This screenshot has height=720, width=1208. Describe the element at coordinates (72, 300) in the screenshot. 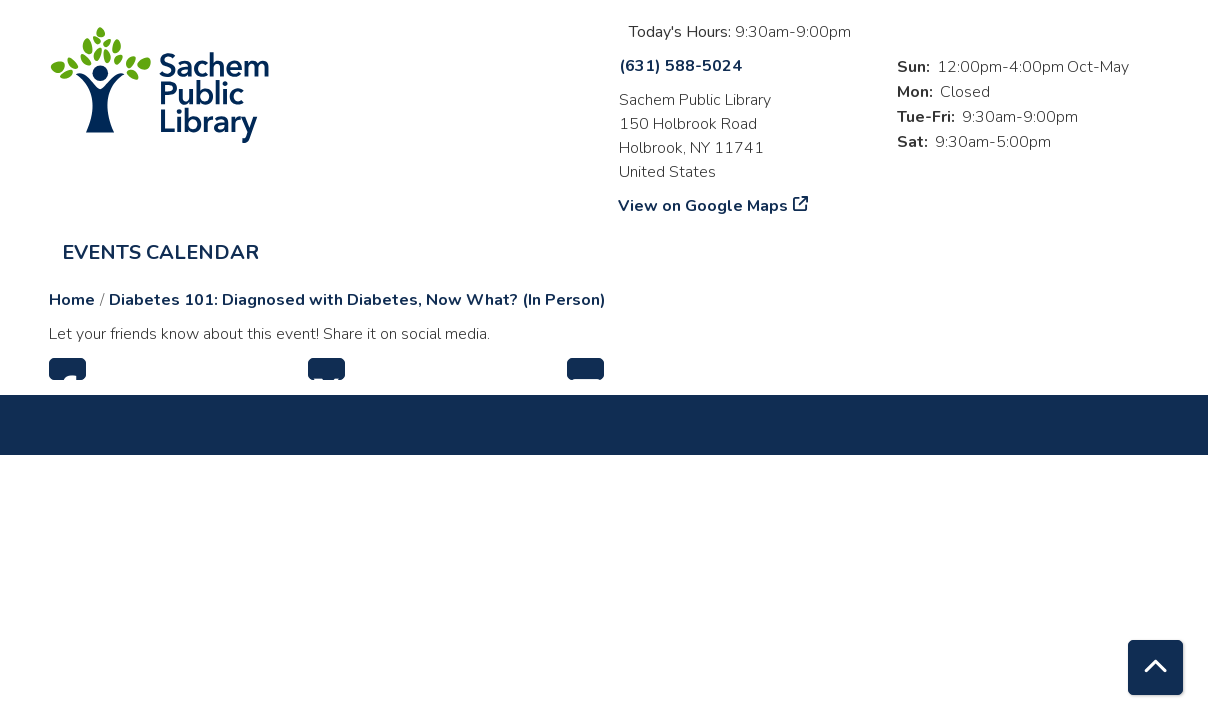

I see `Home` at that location.